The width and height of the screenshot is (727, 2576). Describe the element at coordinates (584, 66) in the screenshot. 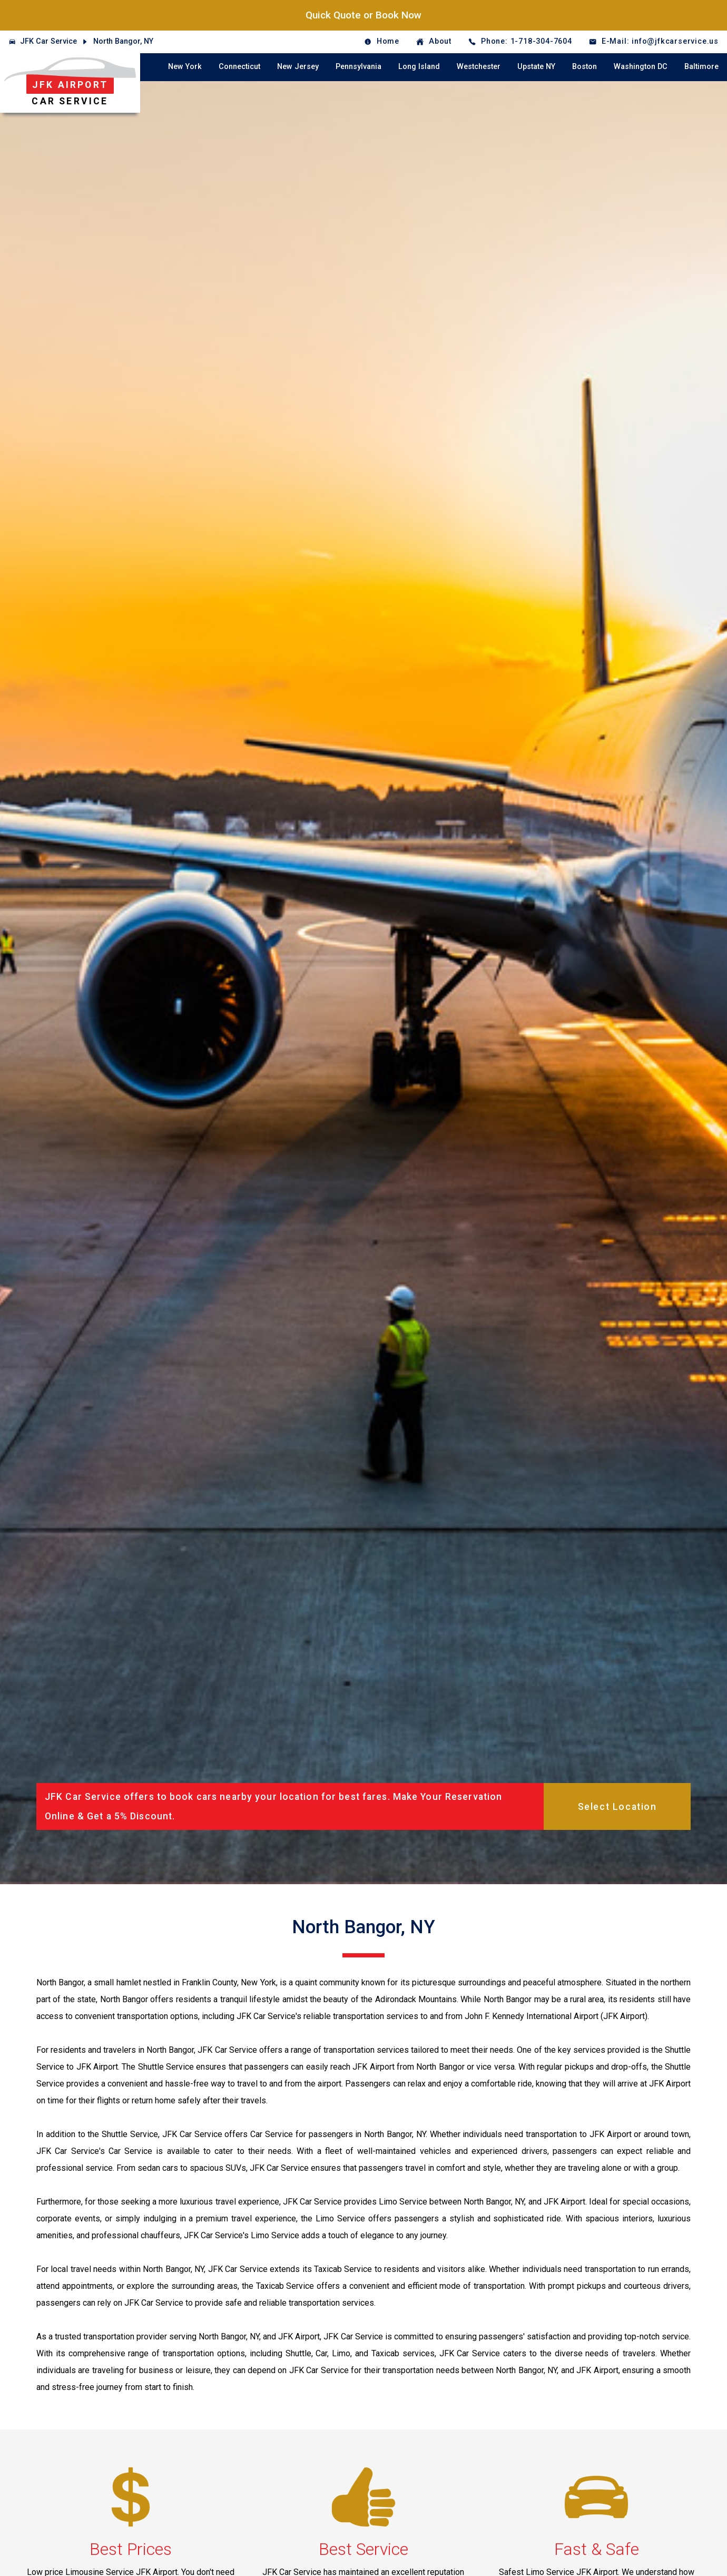

I see `Boston` at that location.